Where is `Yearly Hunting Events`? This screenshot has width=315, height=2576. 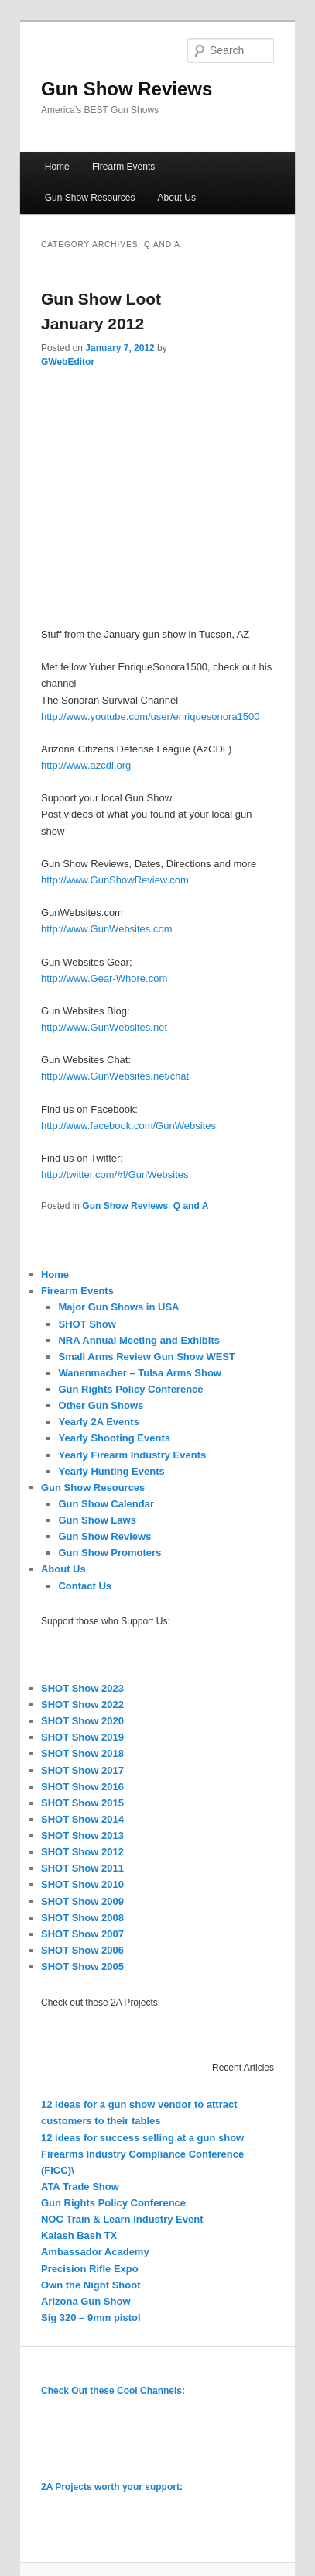 Yearly Hunting Events is located at coordinates (111, 1471).